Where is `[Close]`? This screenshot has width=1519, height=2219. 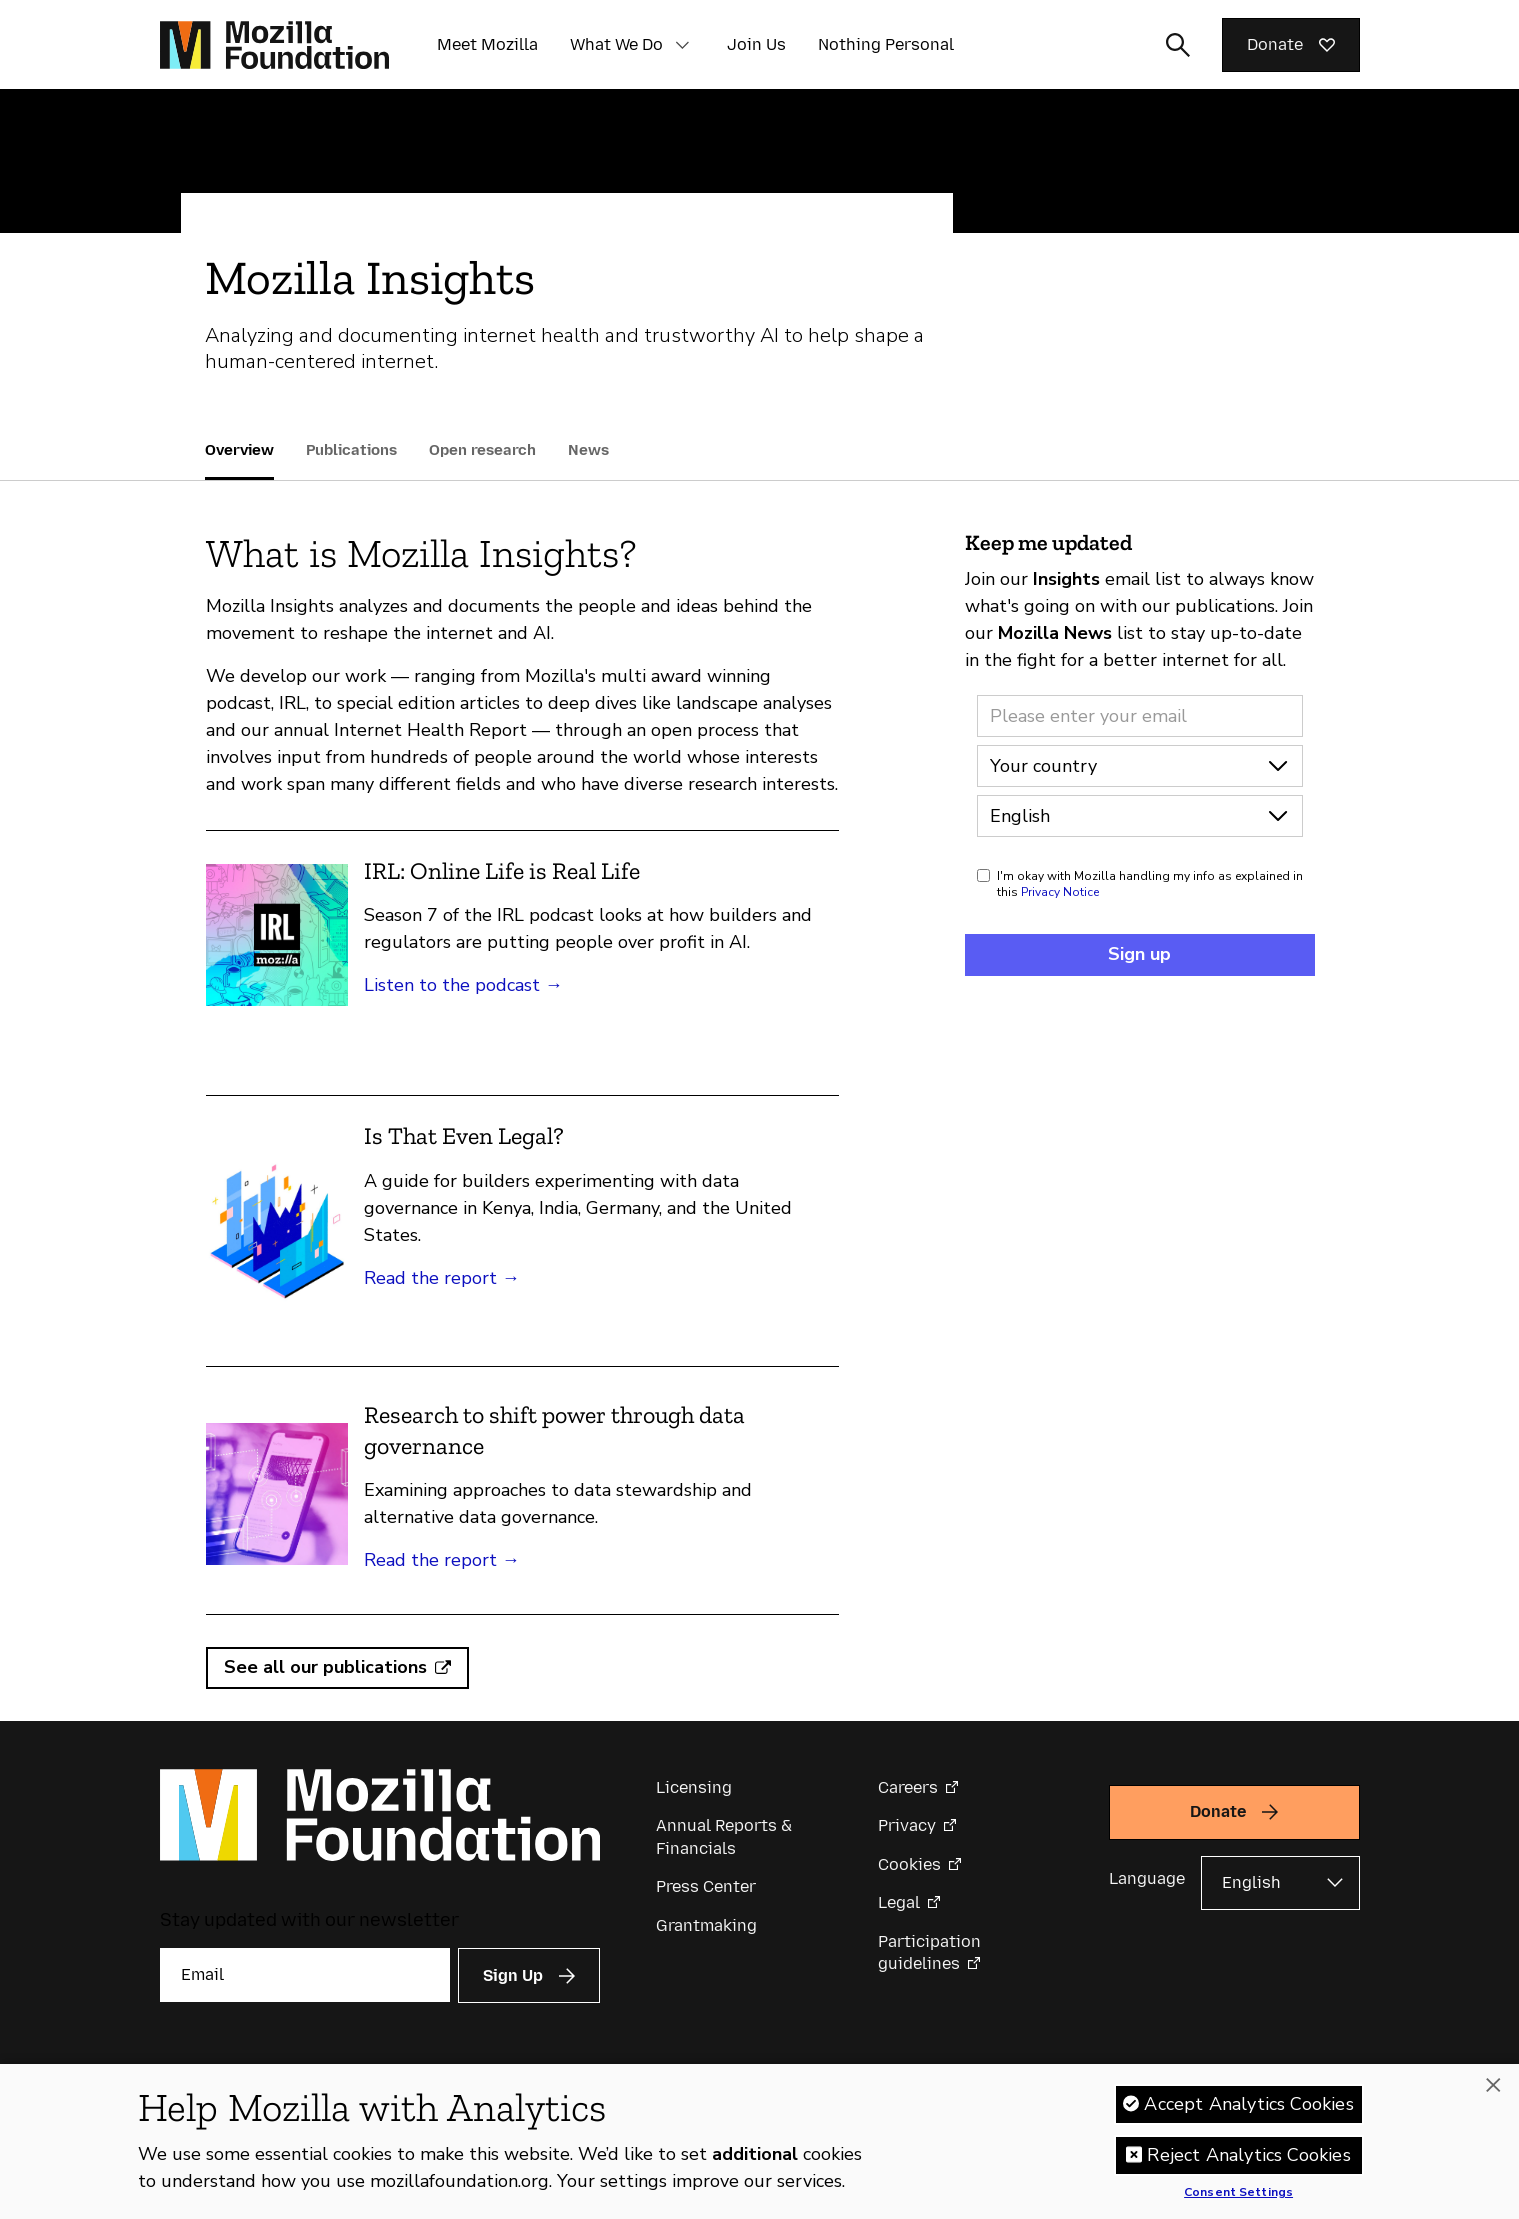 [Close] is located at coordinates (1493, 2091).